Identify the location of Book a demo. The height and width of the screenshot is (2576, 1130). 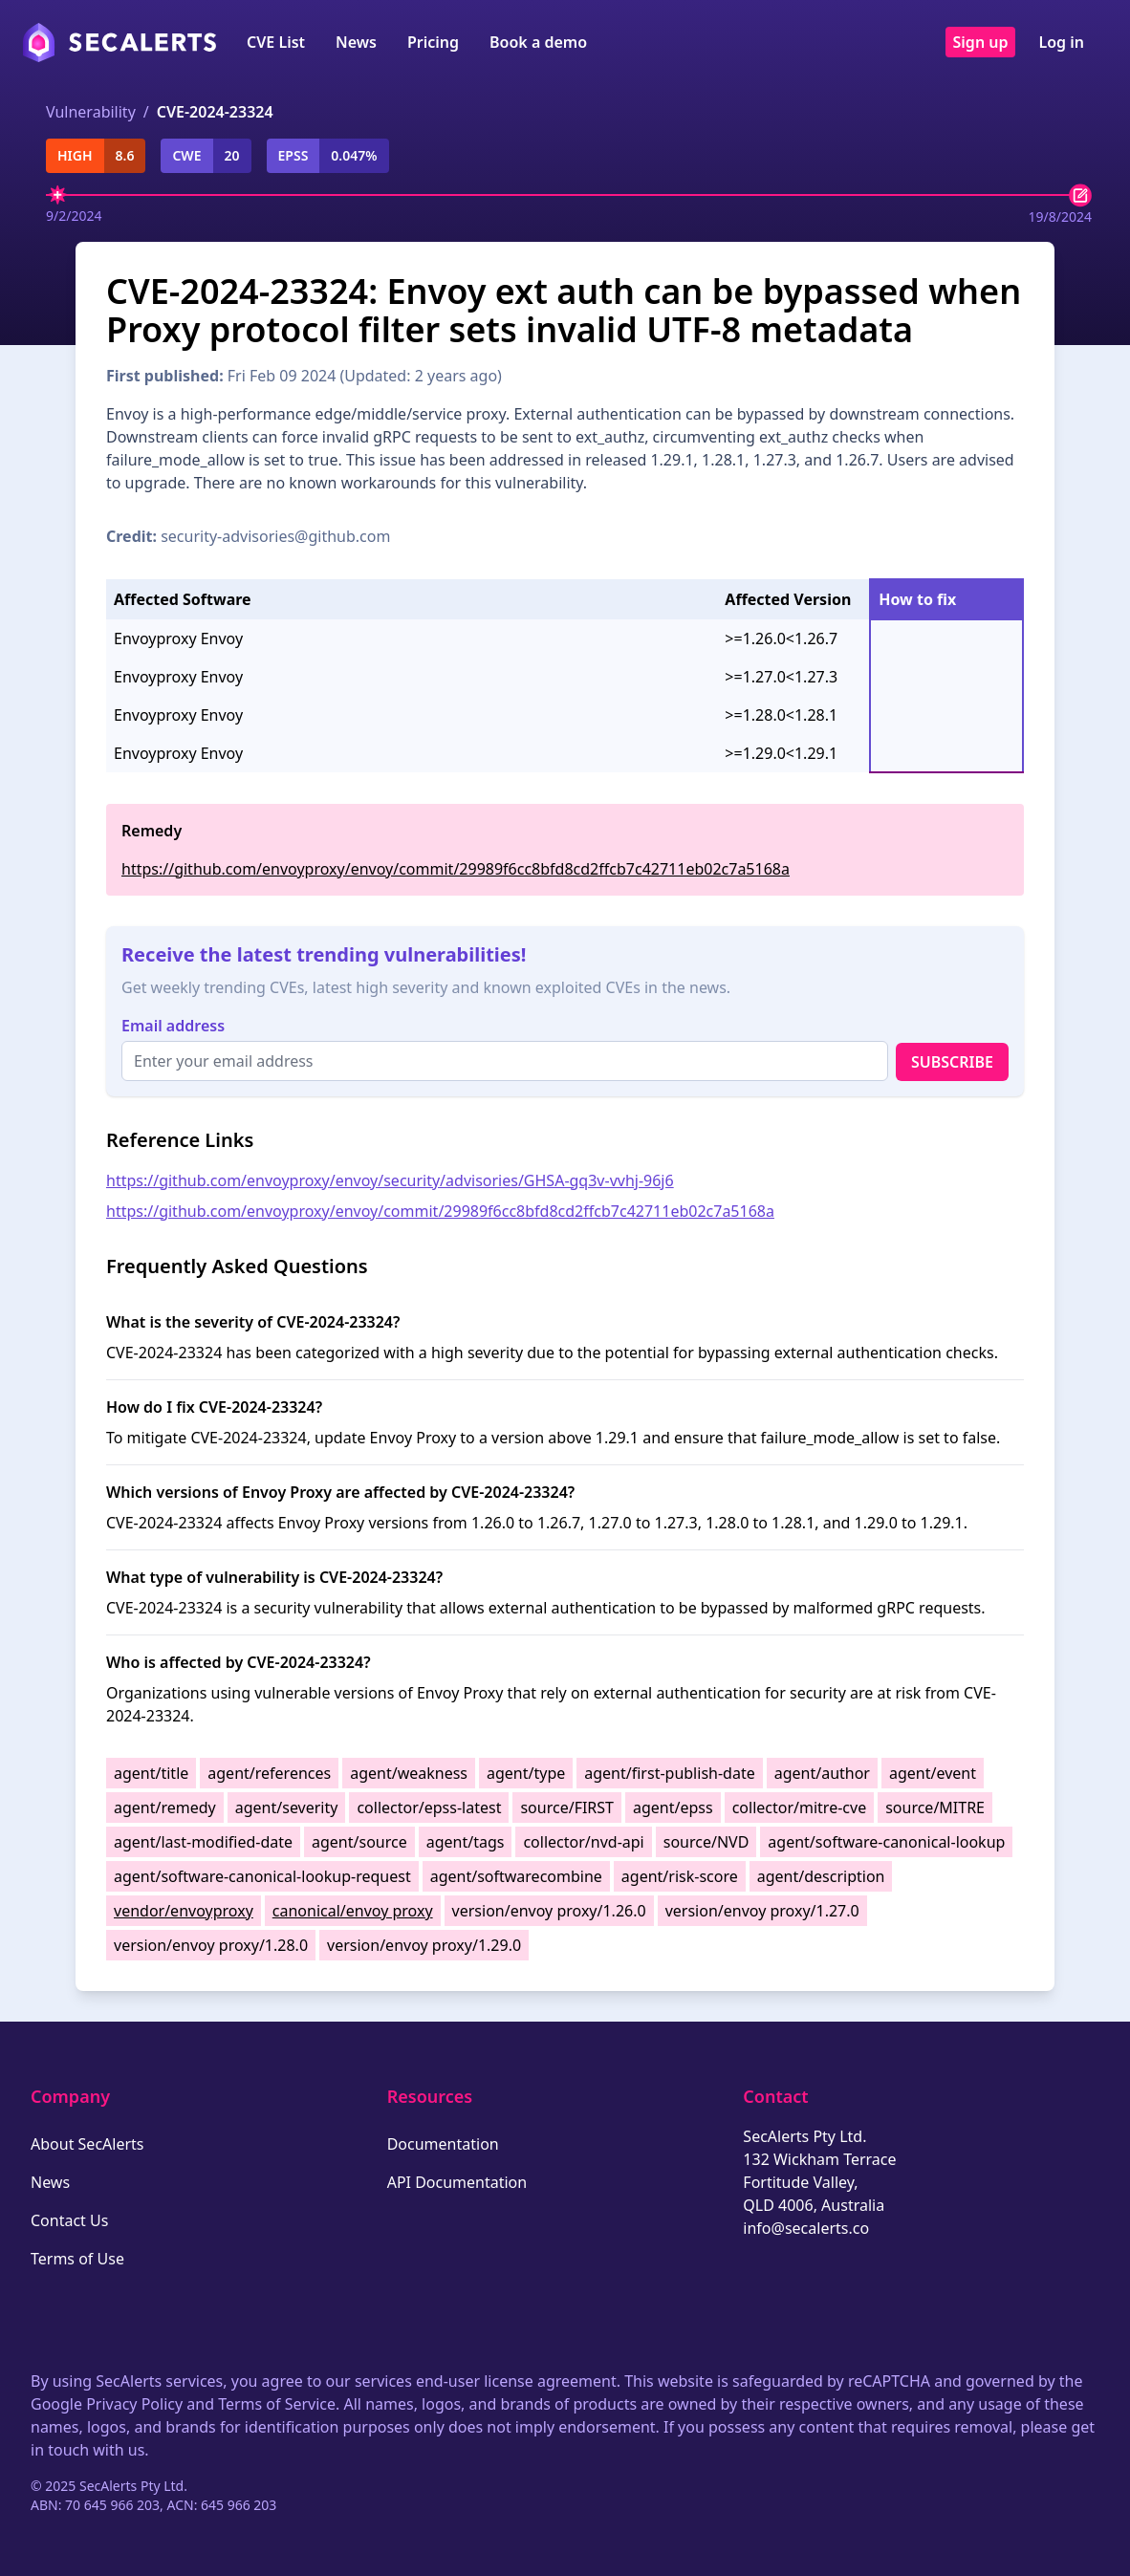
(538, 42).